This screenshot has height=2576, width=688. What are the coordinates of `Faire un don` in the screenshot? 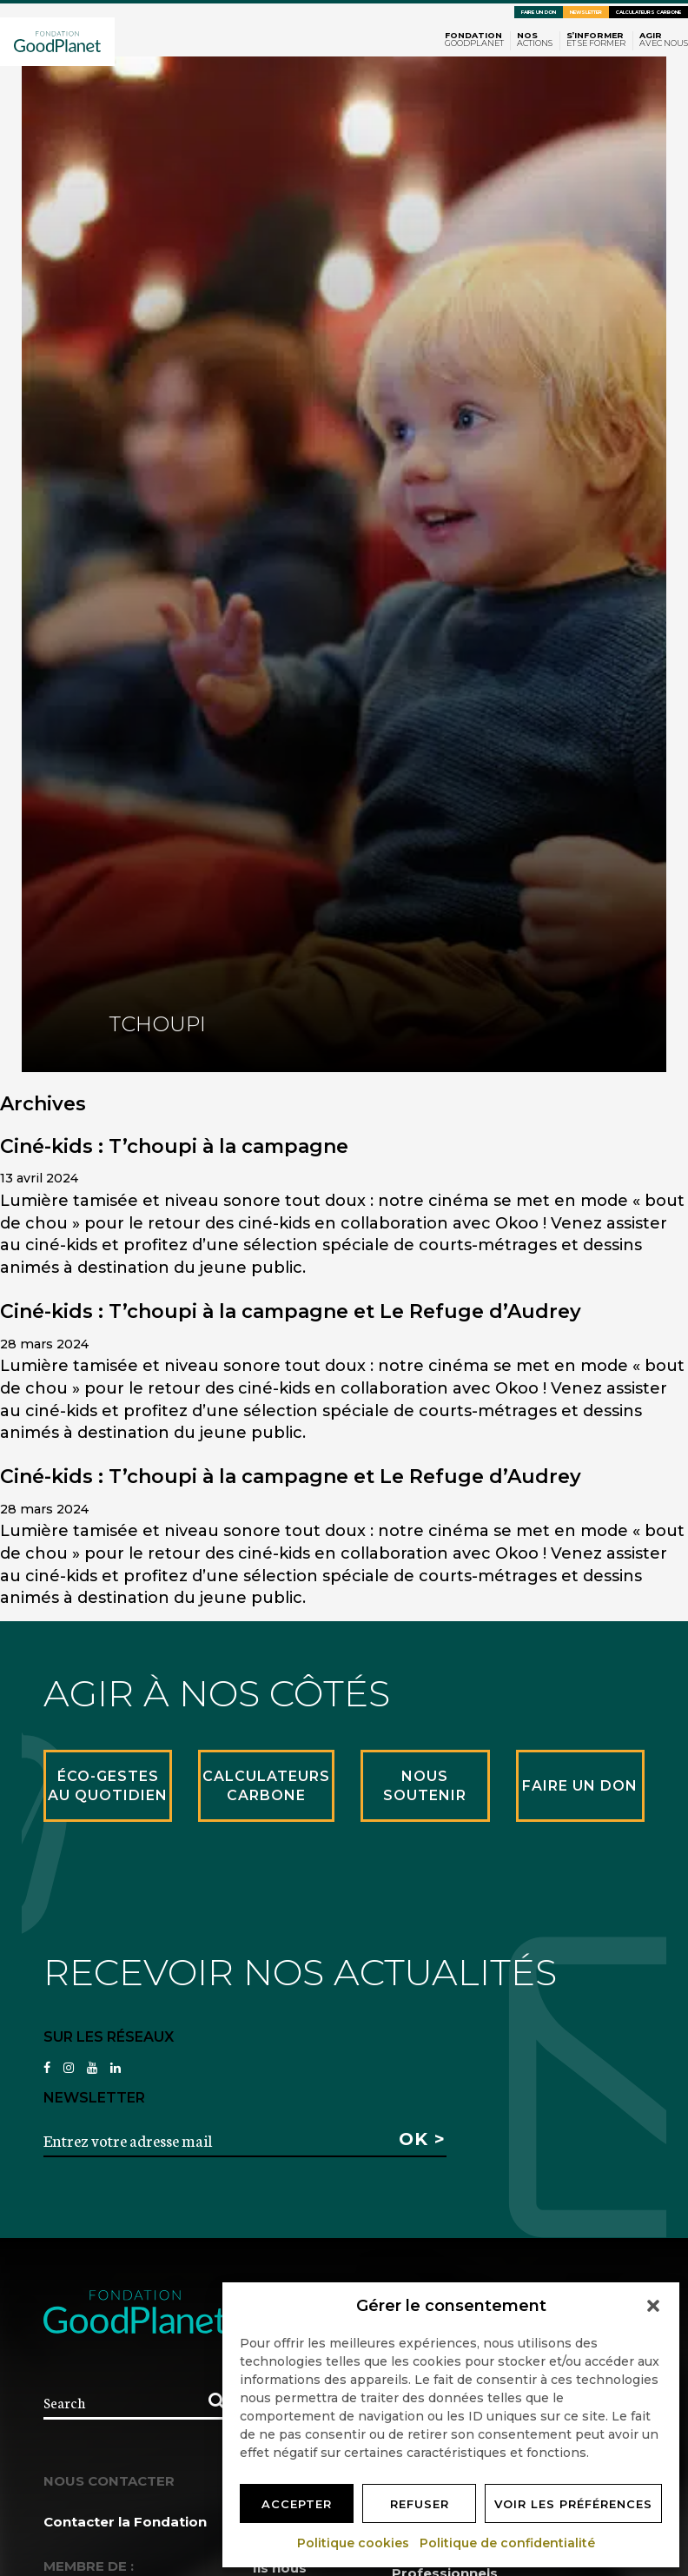 It's located at (538, 12).